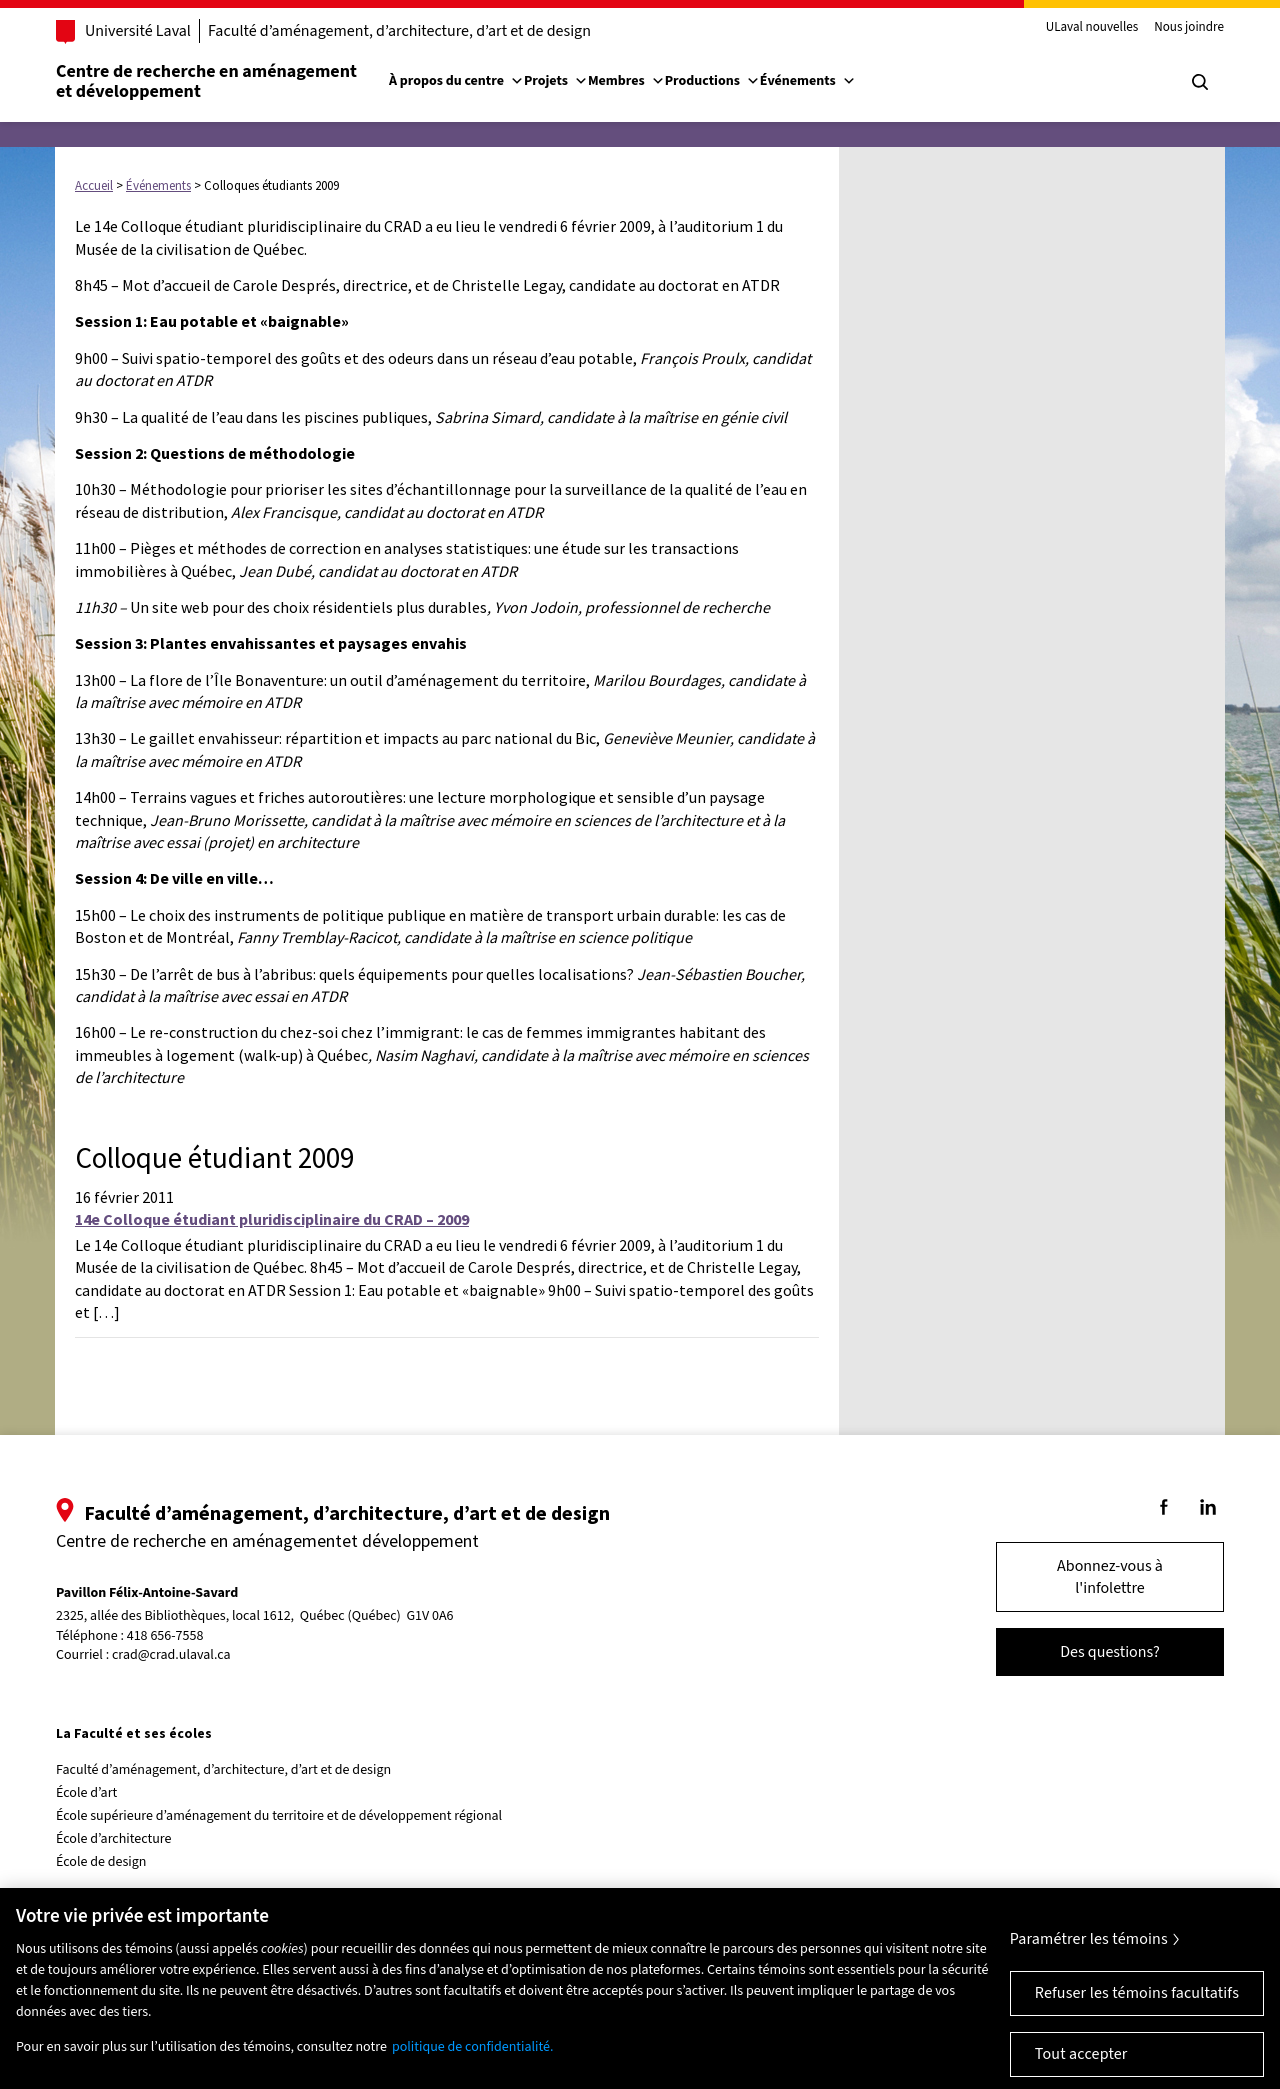  What do you see at coordinates (1089, 1956) in the screenshot?
I see `Paramétrer les témoins [Paramétrer les témoins, Ouvre la boîte de dialogue du centre de préférences]` at bounding box center [1089, 1956].